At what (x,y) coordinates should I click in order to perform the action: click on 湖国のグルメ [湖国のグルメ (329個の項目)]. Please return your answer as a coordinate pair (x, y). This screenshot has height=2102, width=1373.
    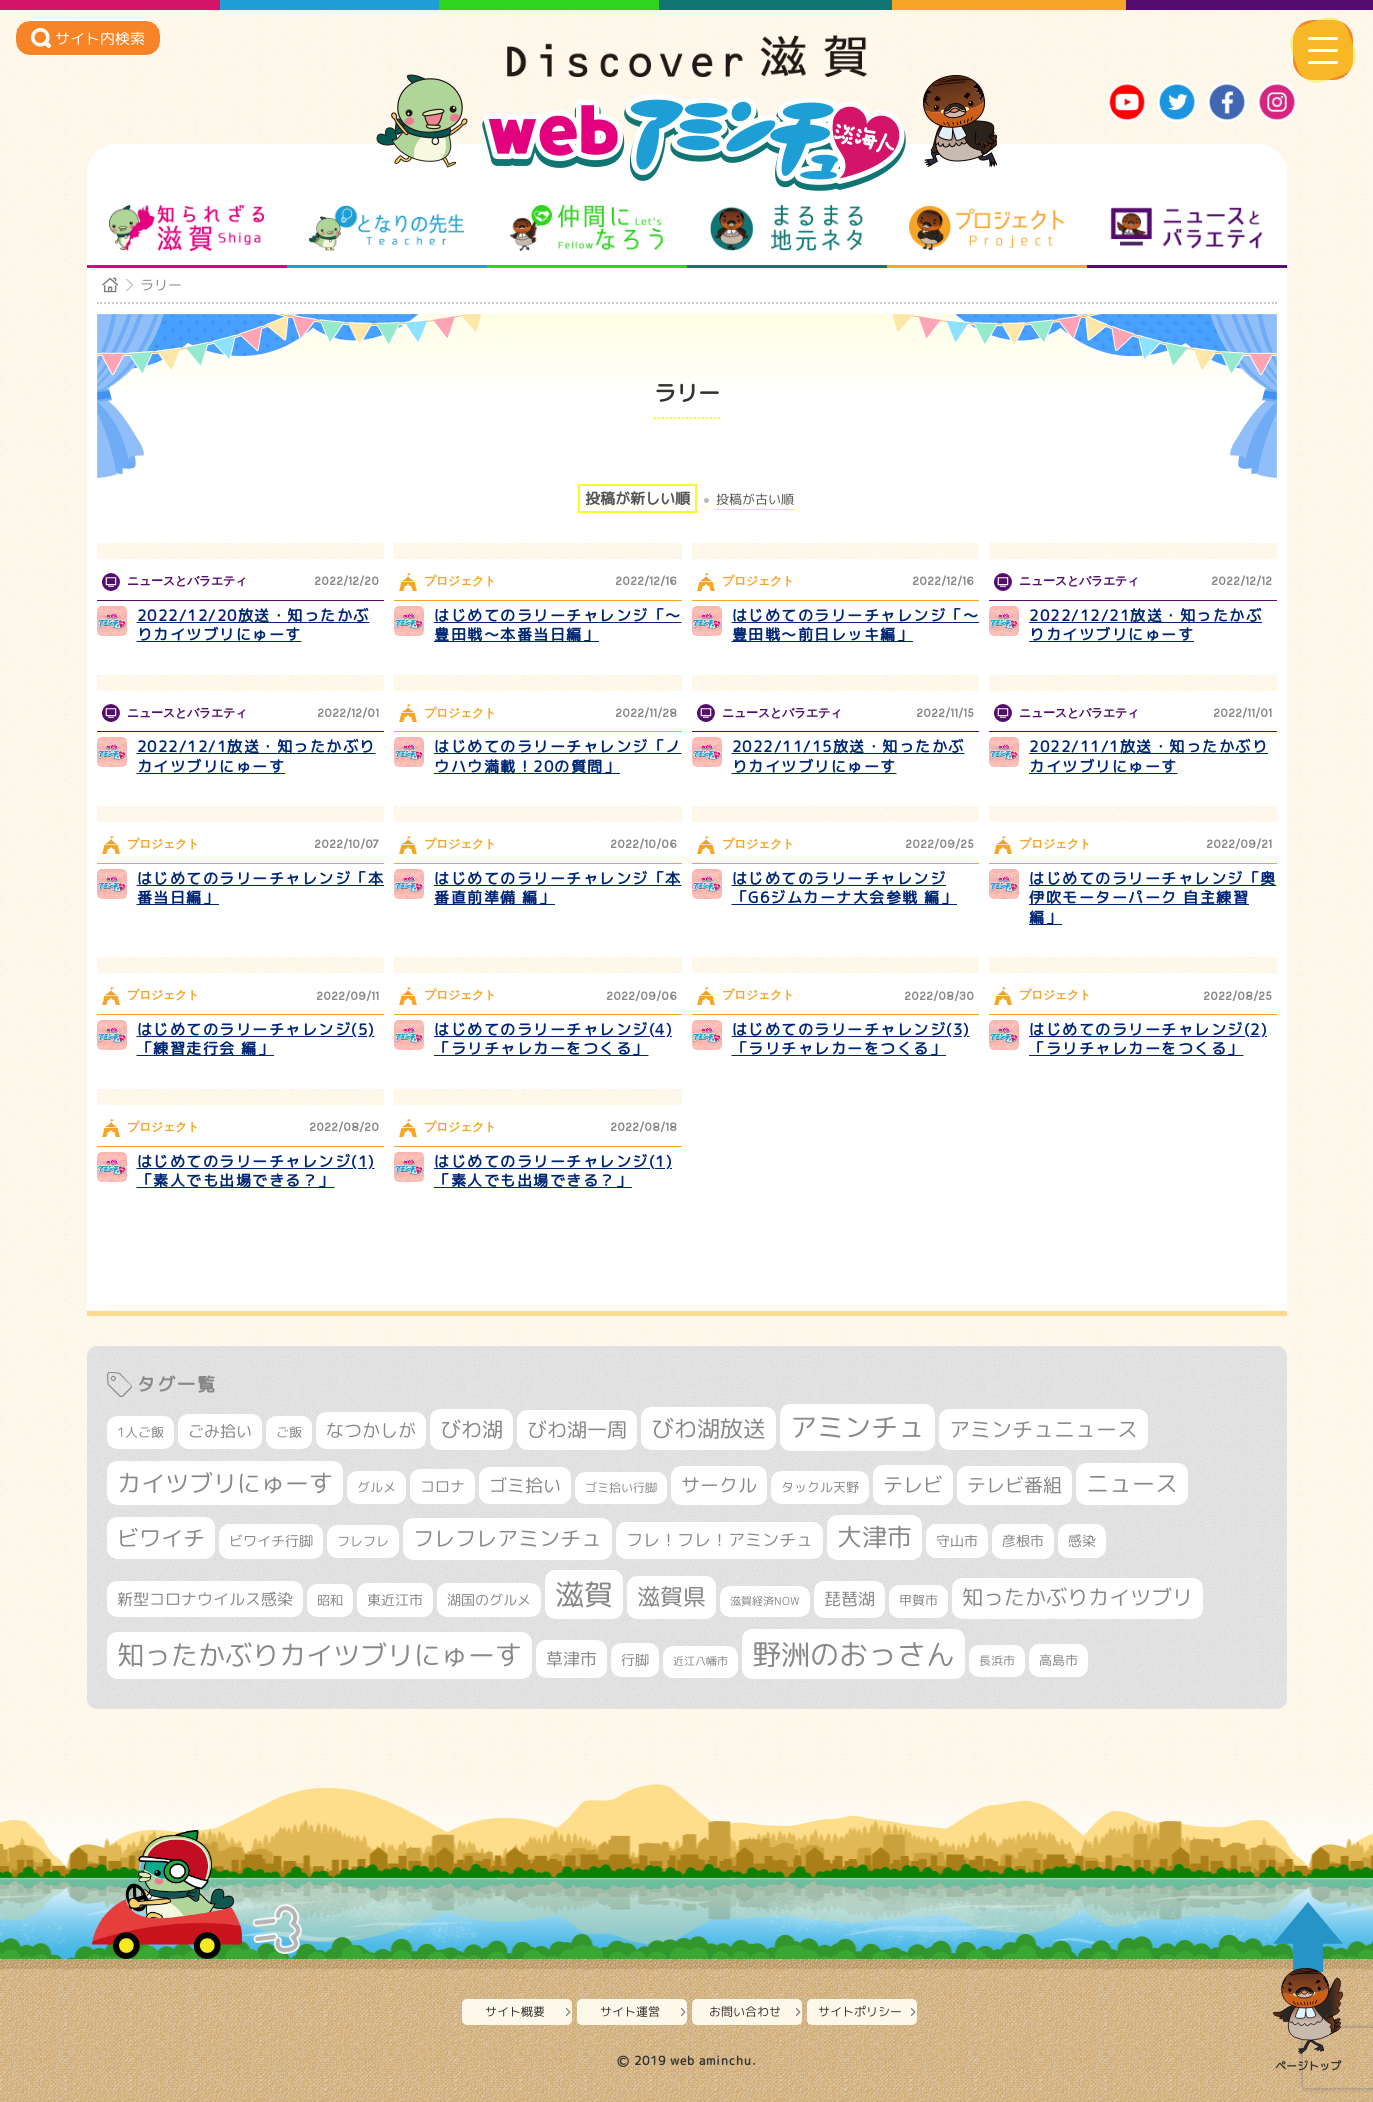
    Looking at the image, I should click on (489, 1599).